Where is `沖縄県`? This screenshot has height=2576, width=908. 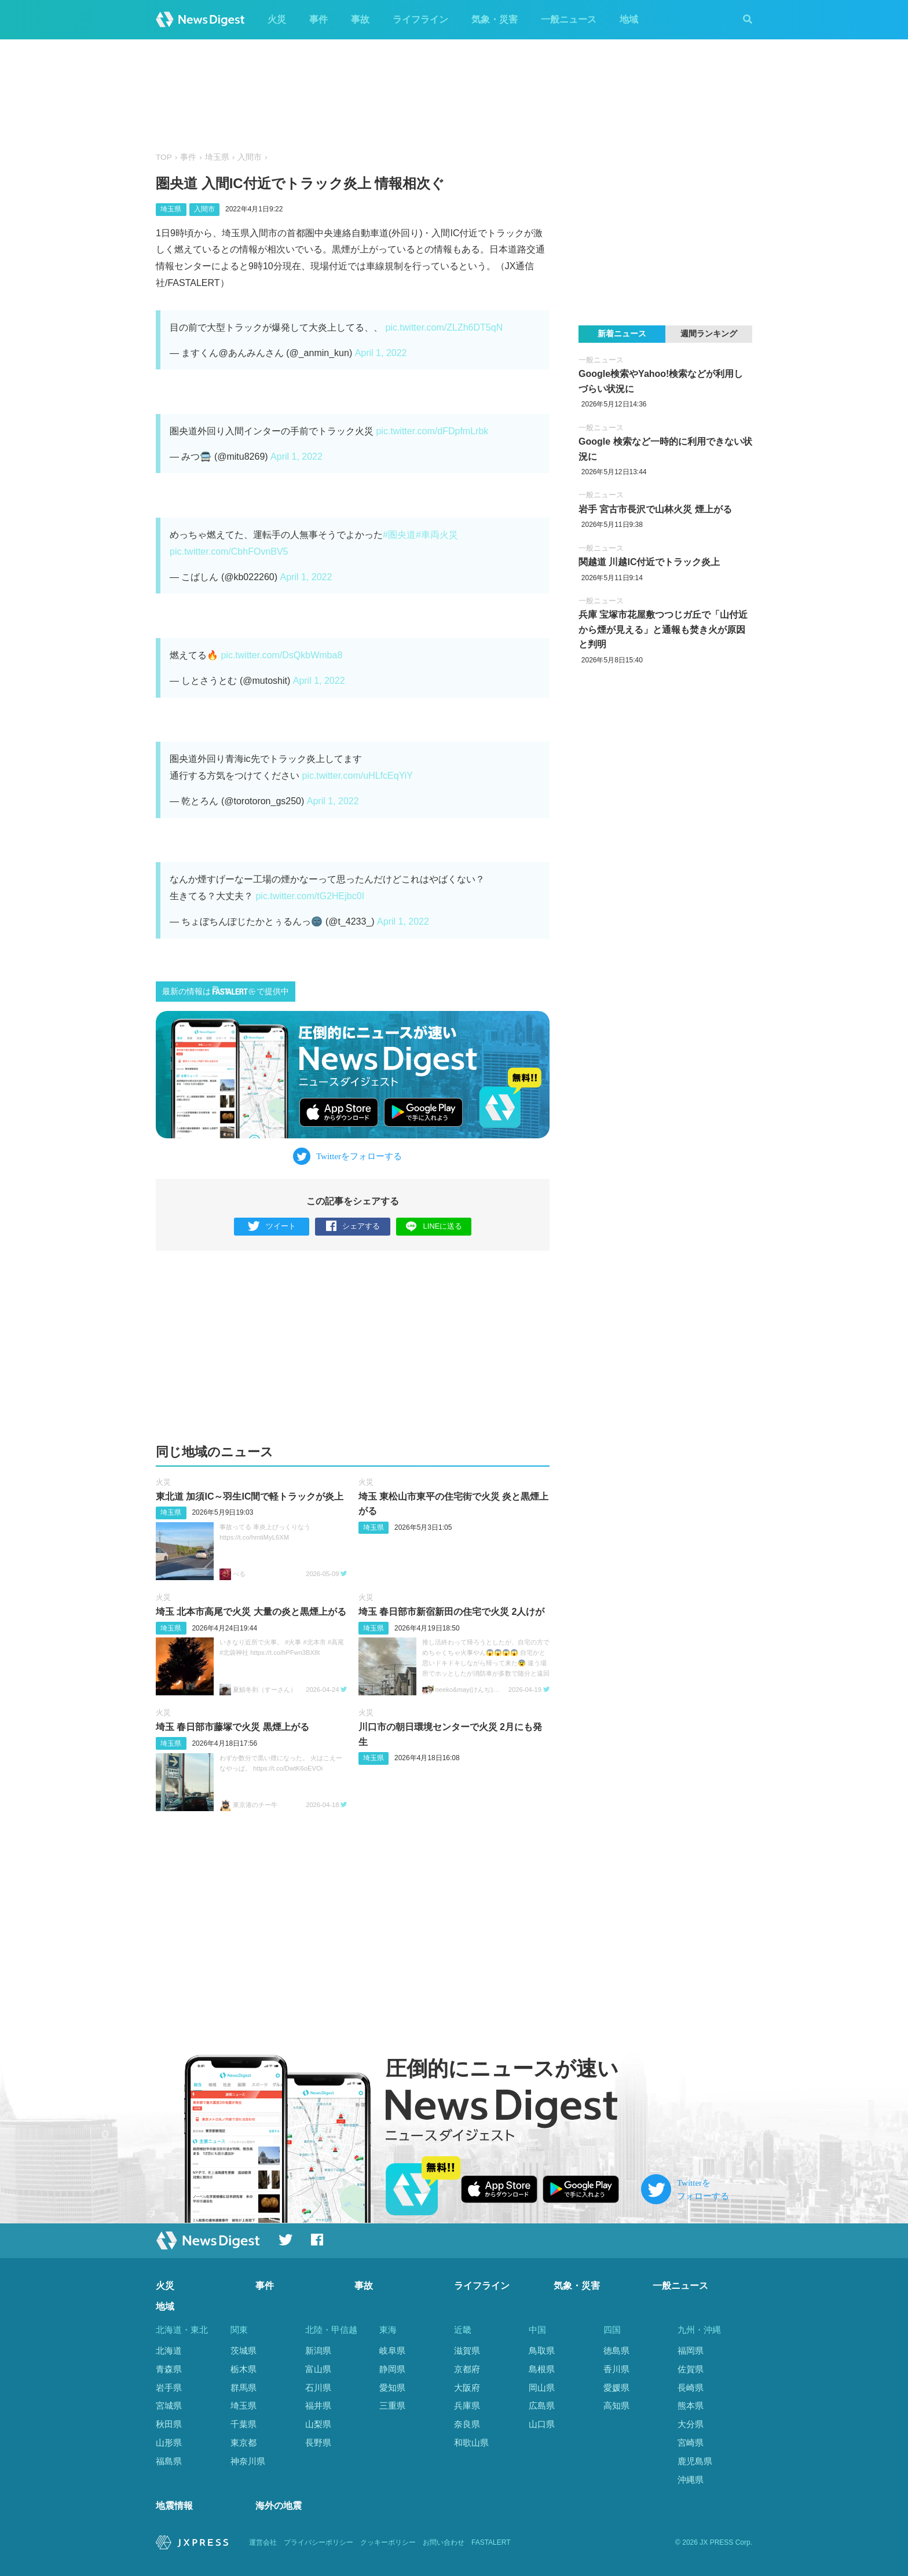
沖縄県 is located at coordinates (691, 2480).